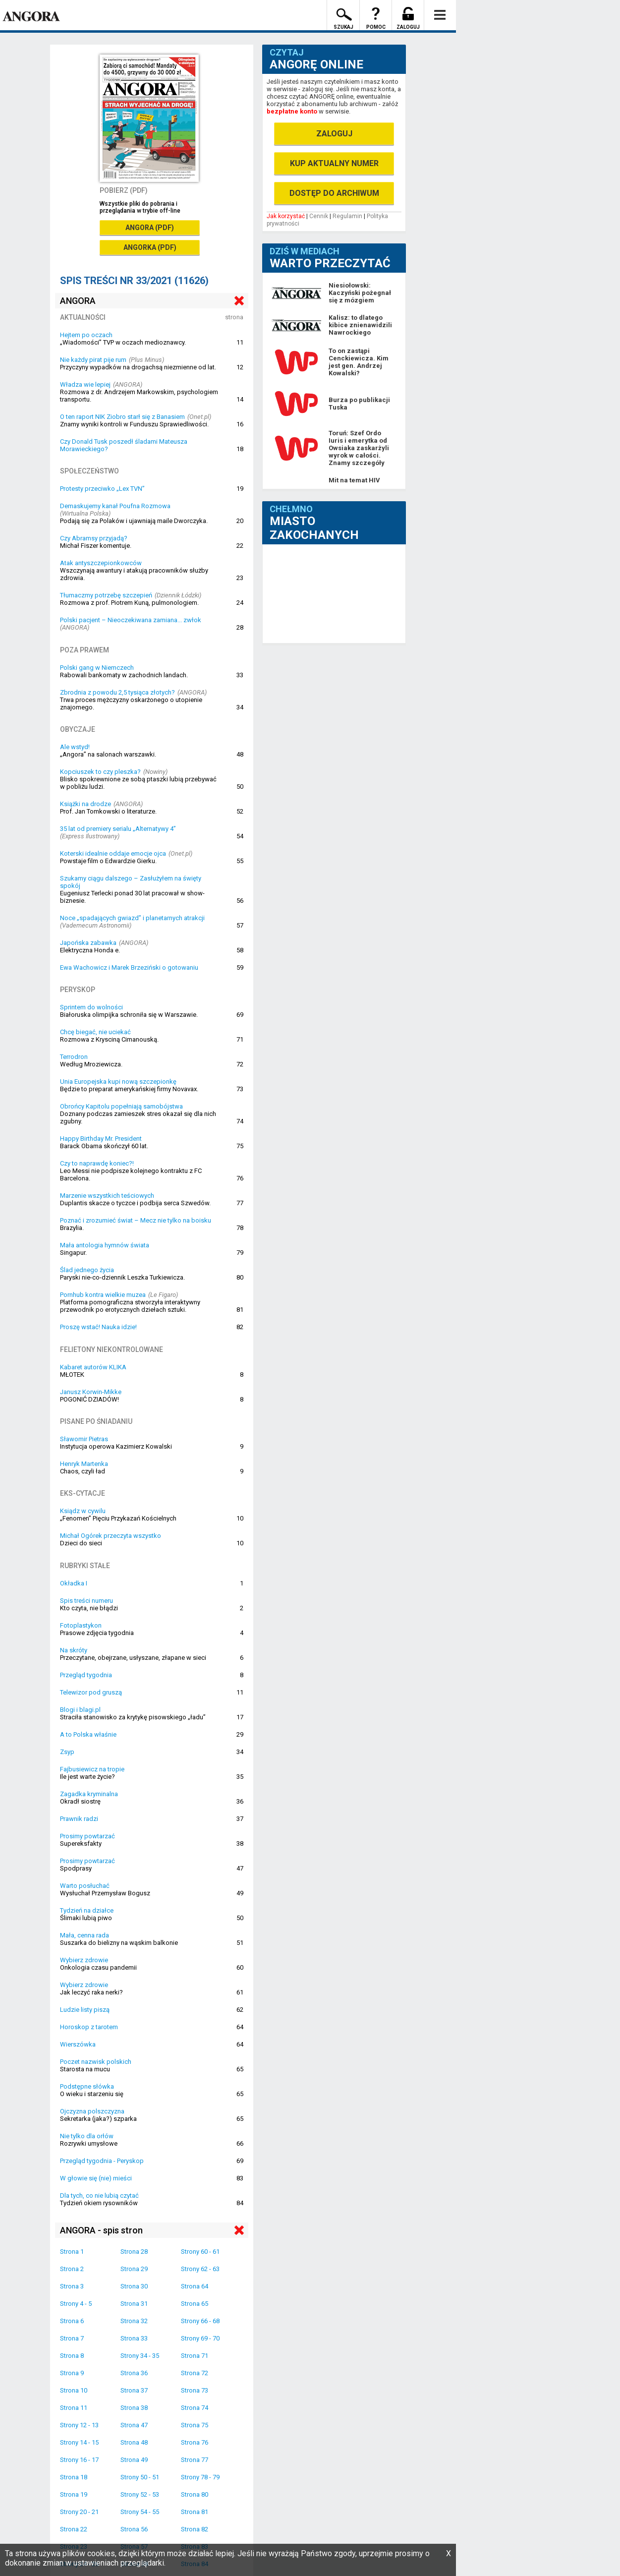  I want to click on Strona 77, so click(194, 2459).